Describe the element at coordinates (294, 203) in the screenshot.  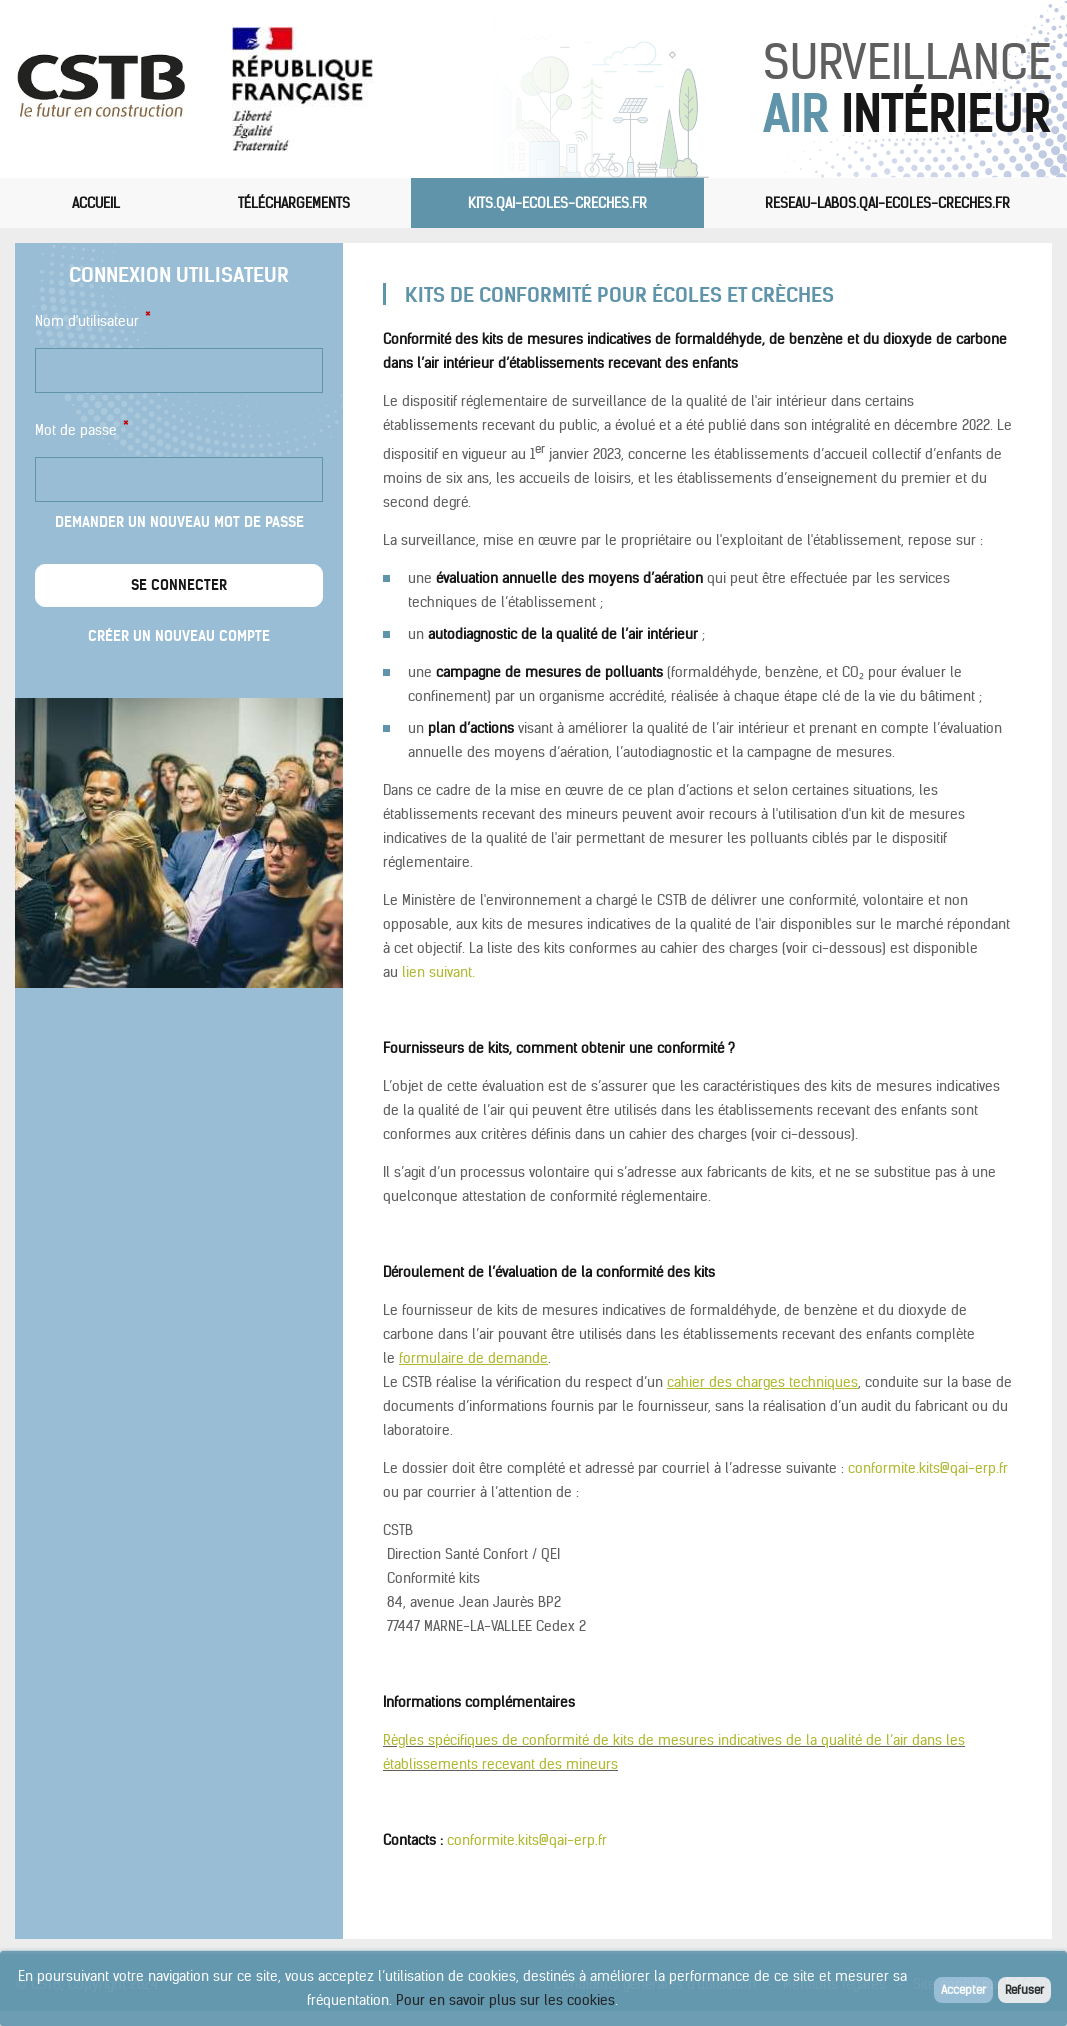
I see `Téléchargements` at that location.